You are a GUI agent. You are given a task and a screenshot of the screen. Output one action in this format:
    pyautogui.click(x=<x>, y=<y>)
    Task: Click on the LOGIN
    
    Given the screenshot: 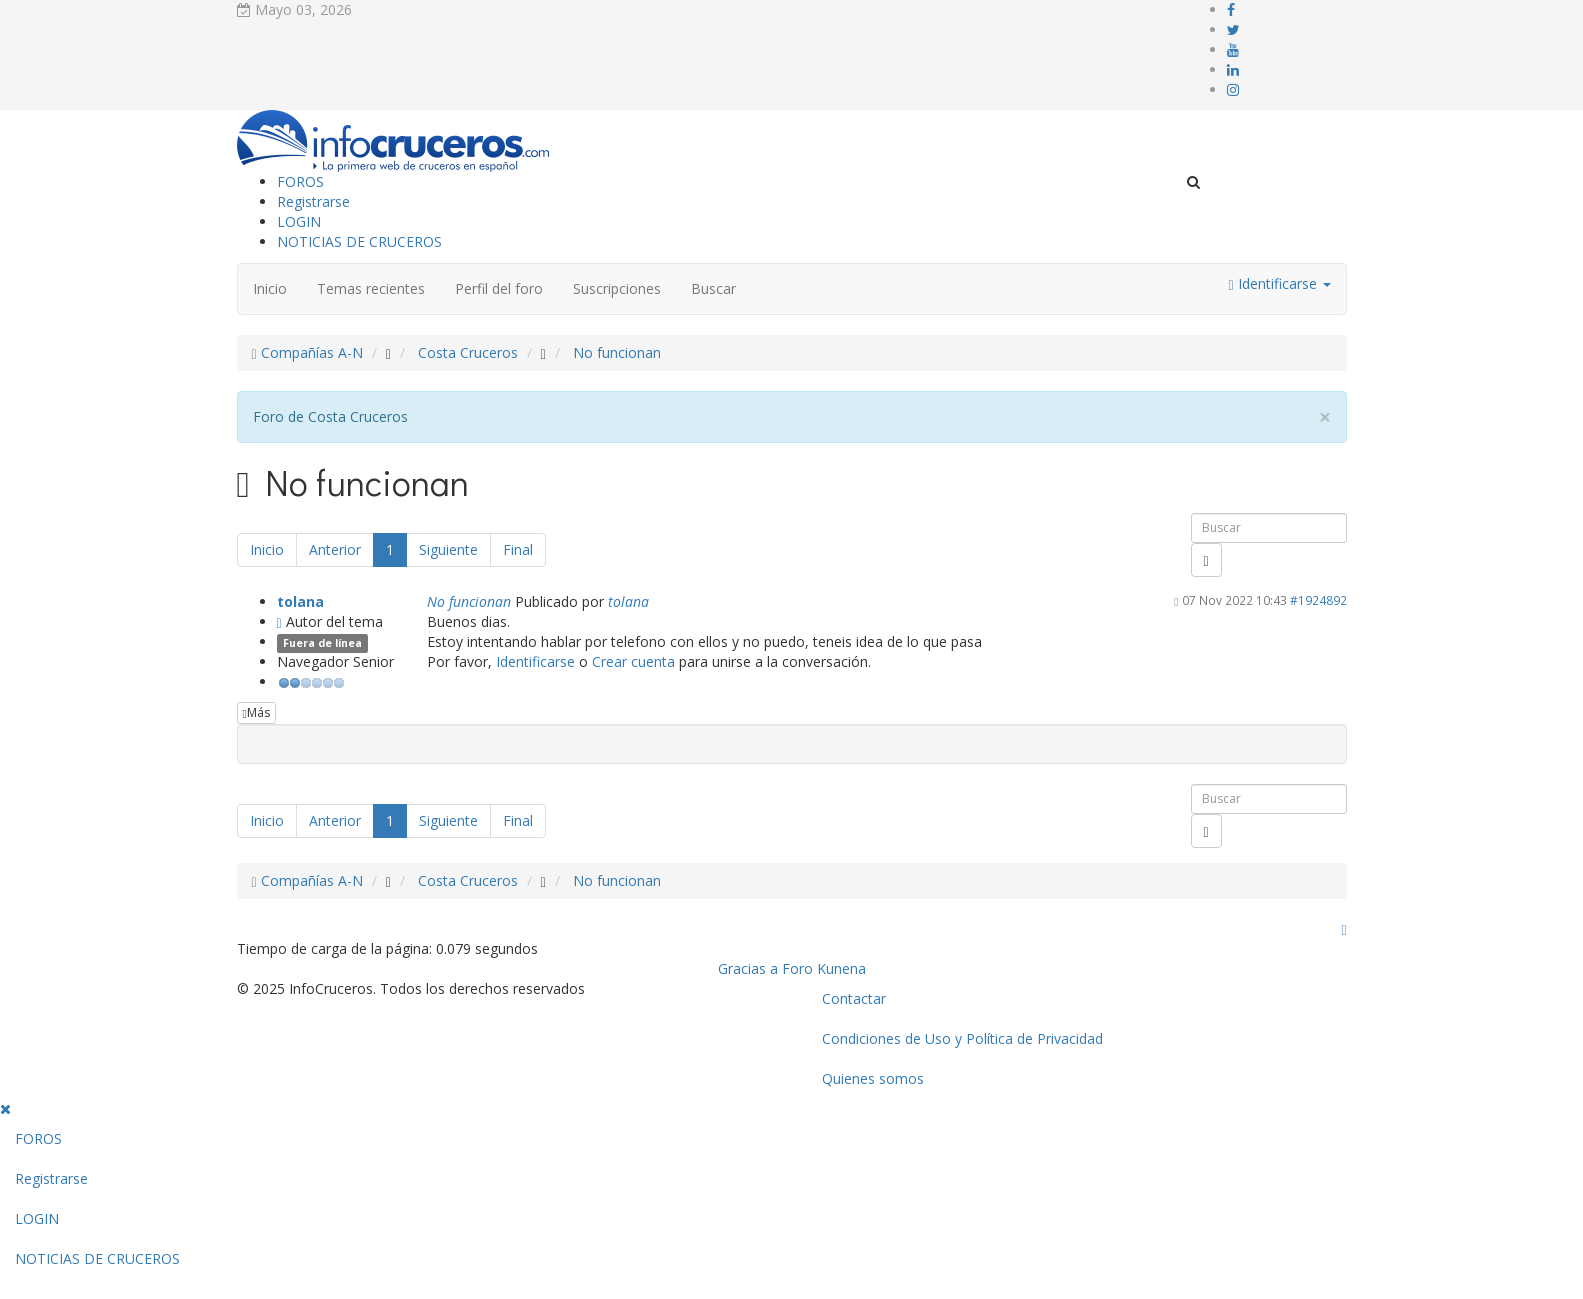 What is the action you would take?
    pyautogui.click(x=299, y=221)
    